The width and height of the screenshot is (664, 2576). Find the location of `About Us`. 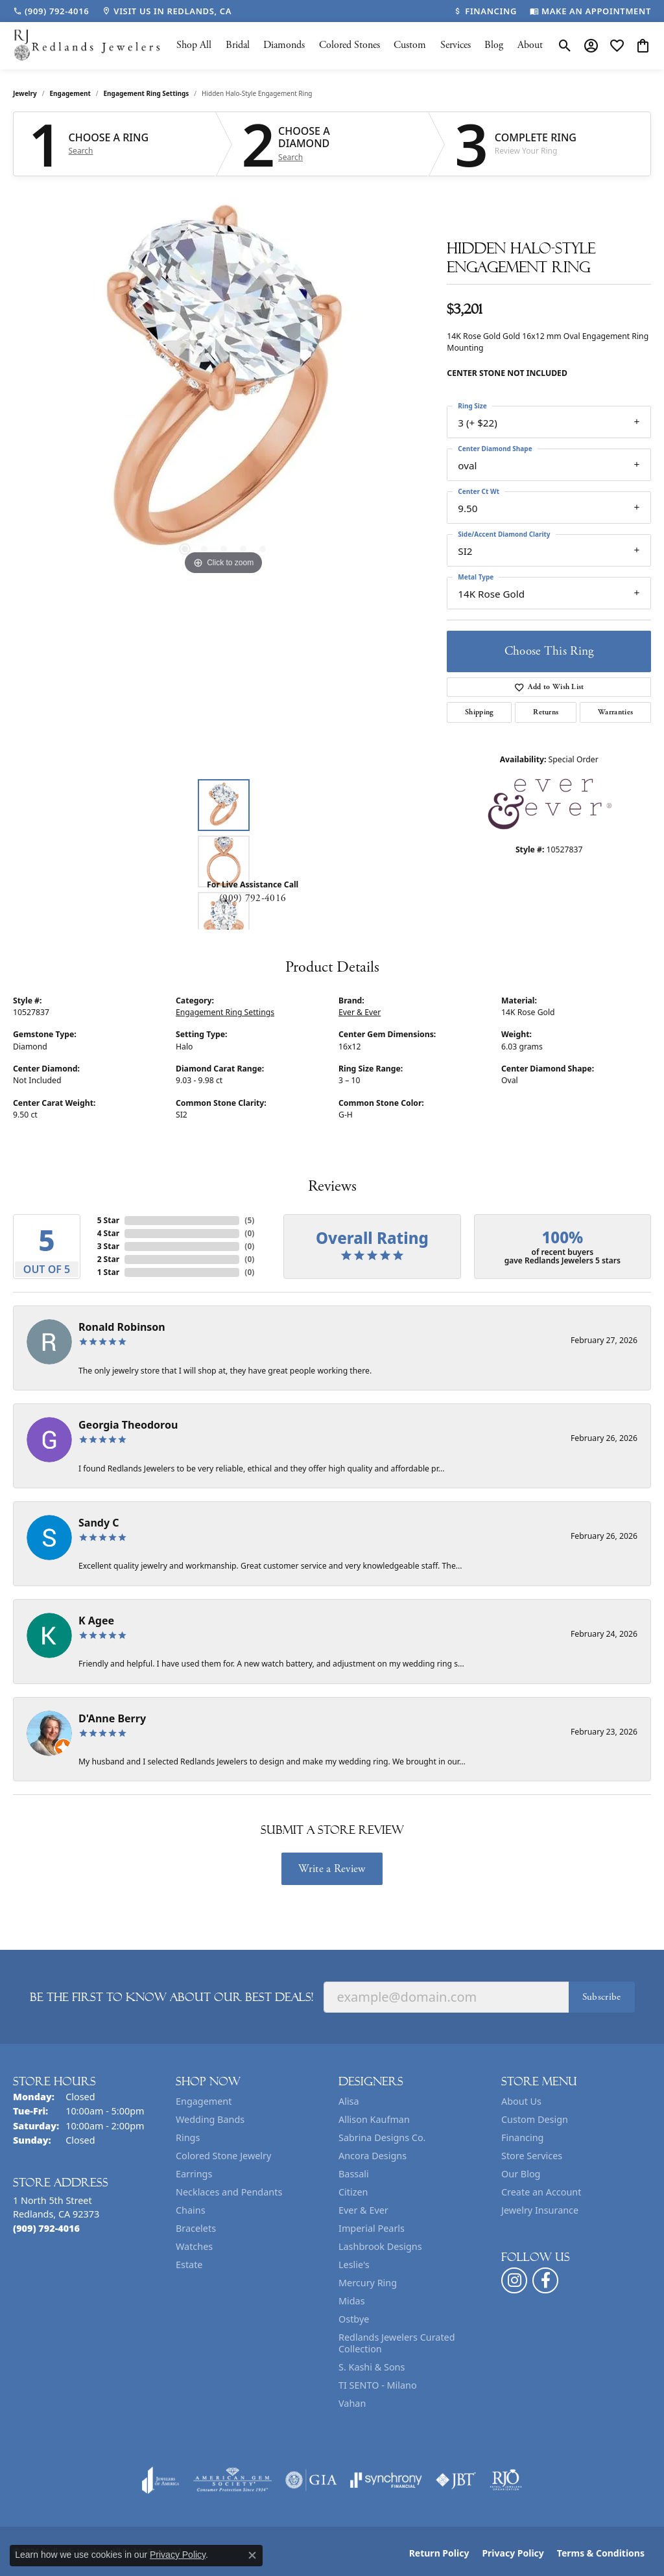

About Us is located at coordinates (521, 2101).